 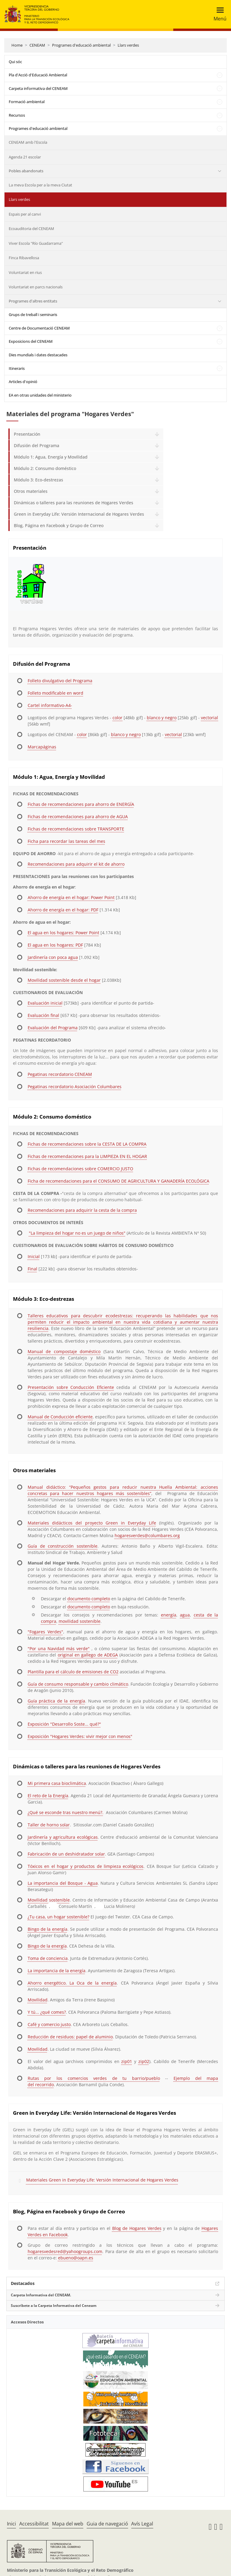 What do you see at coordinates (63, 1883) in the screenshot?
I see `La importancia del Bosque - Agua` at bounding box center [63, 1883].